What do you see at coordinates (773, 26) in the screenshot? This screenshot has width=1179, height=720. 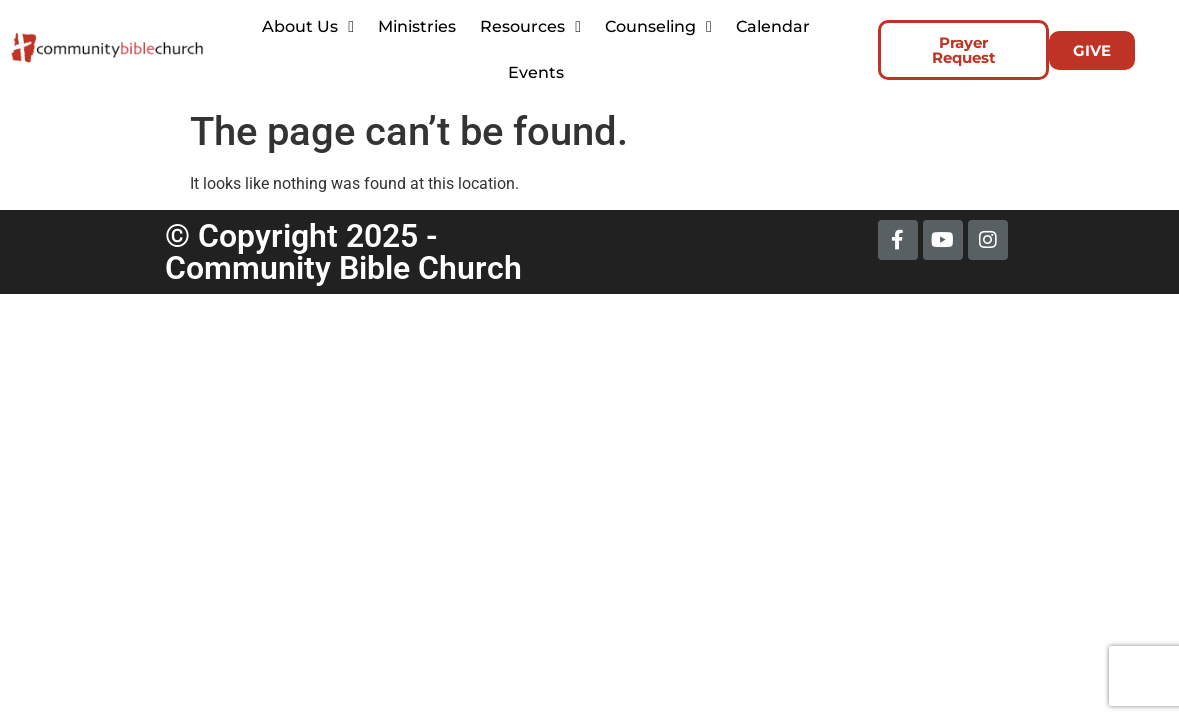 I see `Calendar` at bounding box center [773, 26].